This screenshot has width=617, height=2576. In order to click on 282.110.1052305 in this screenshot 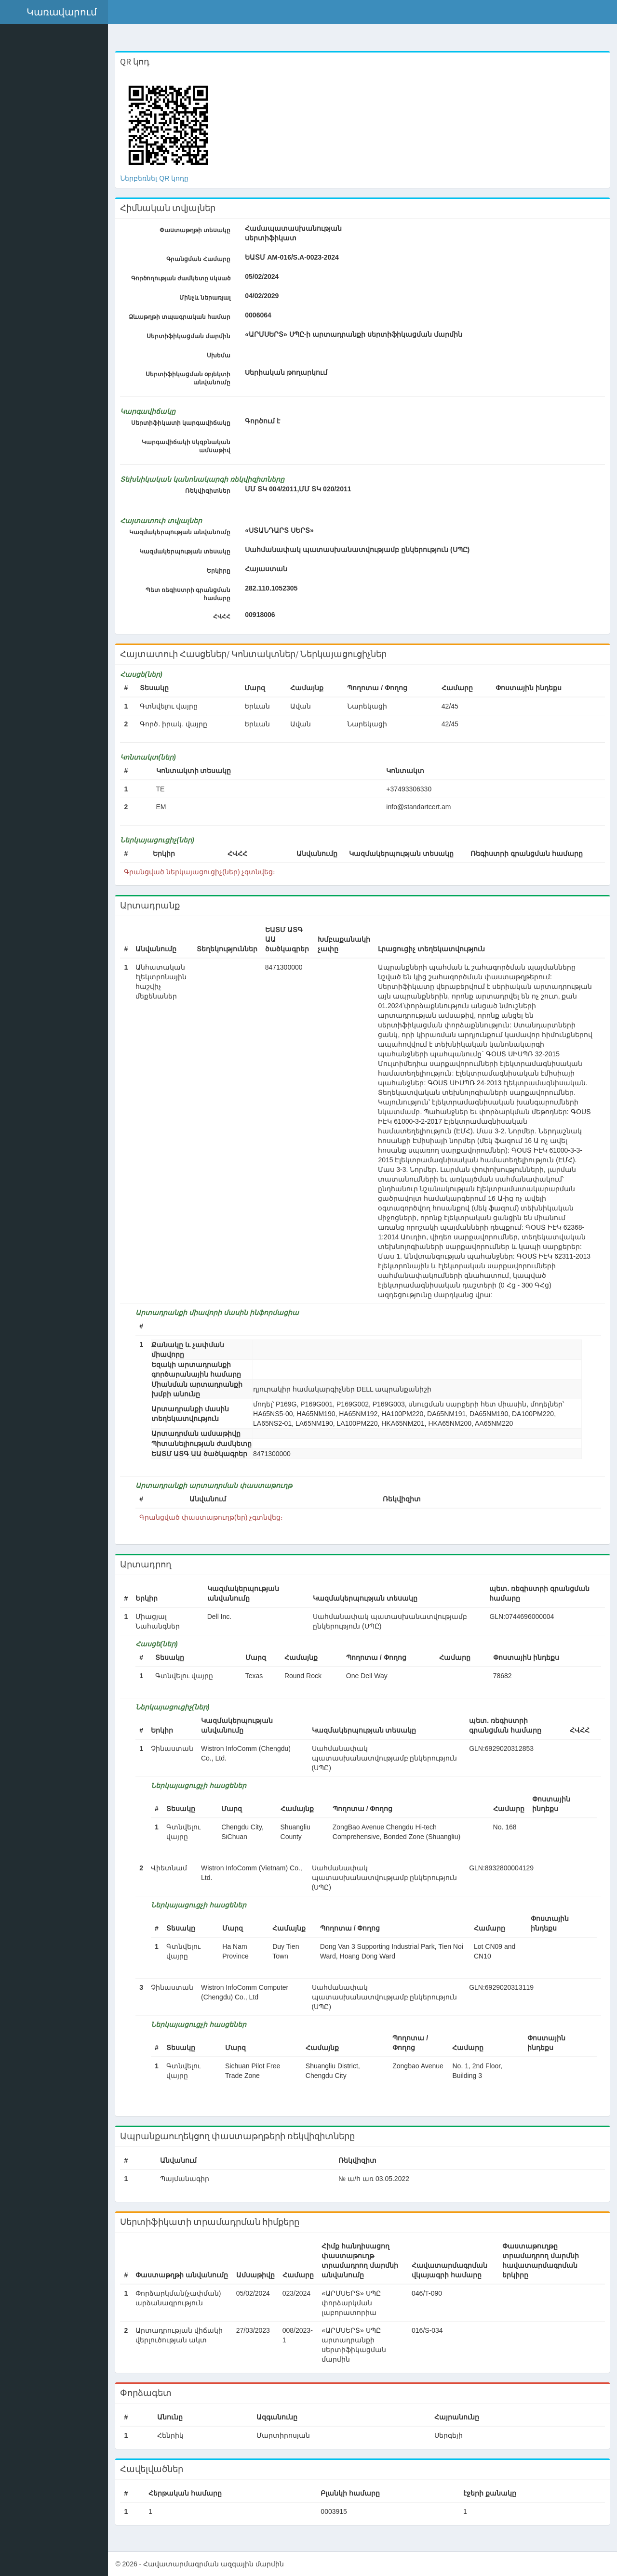, I will do `click(273, 588)`.